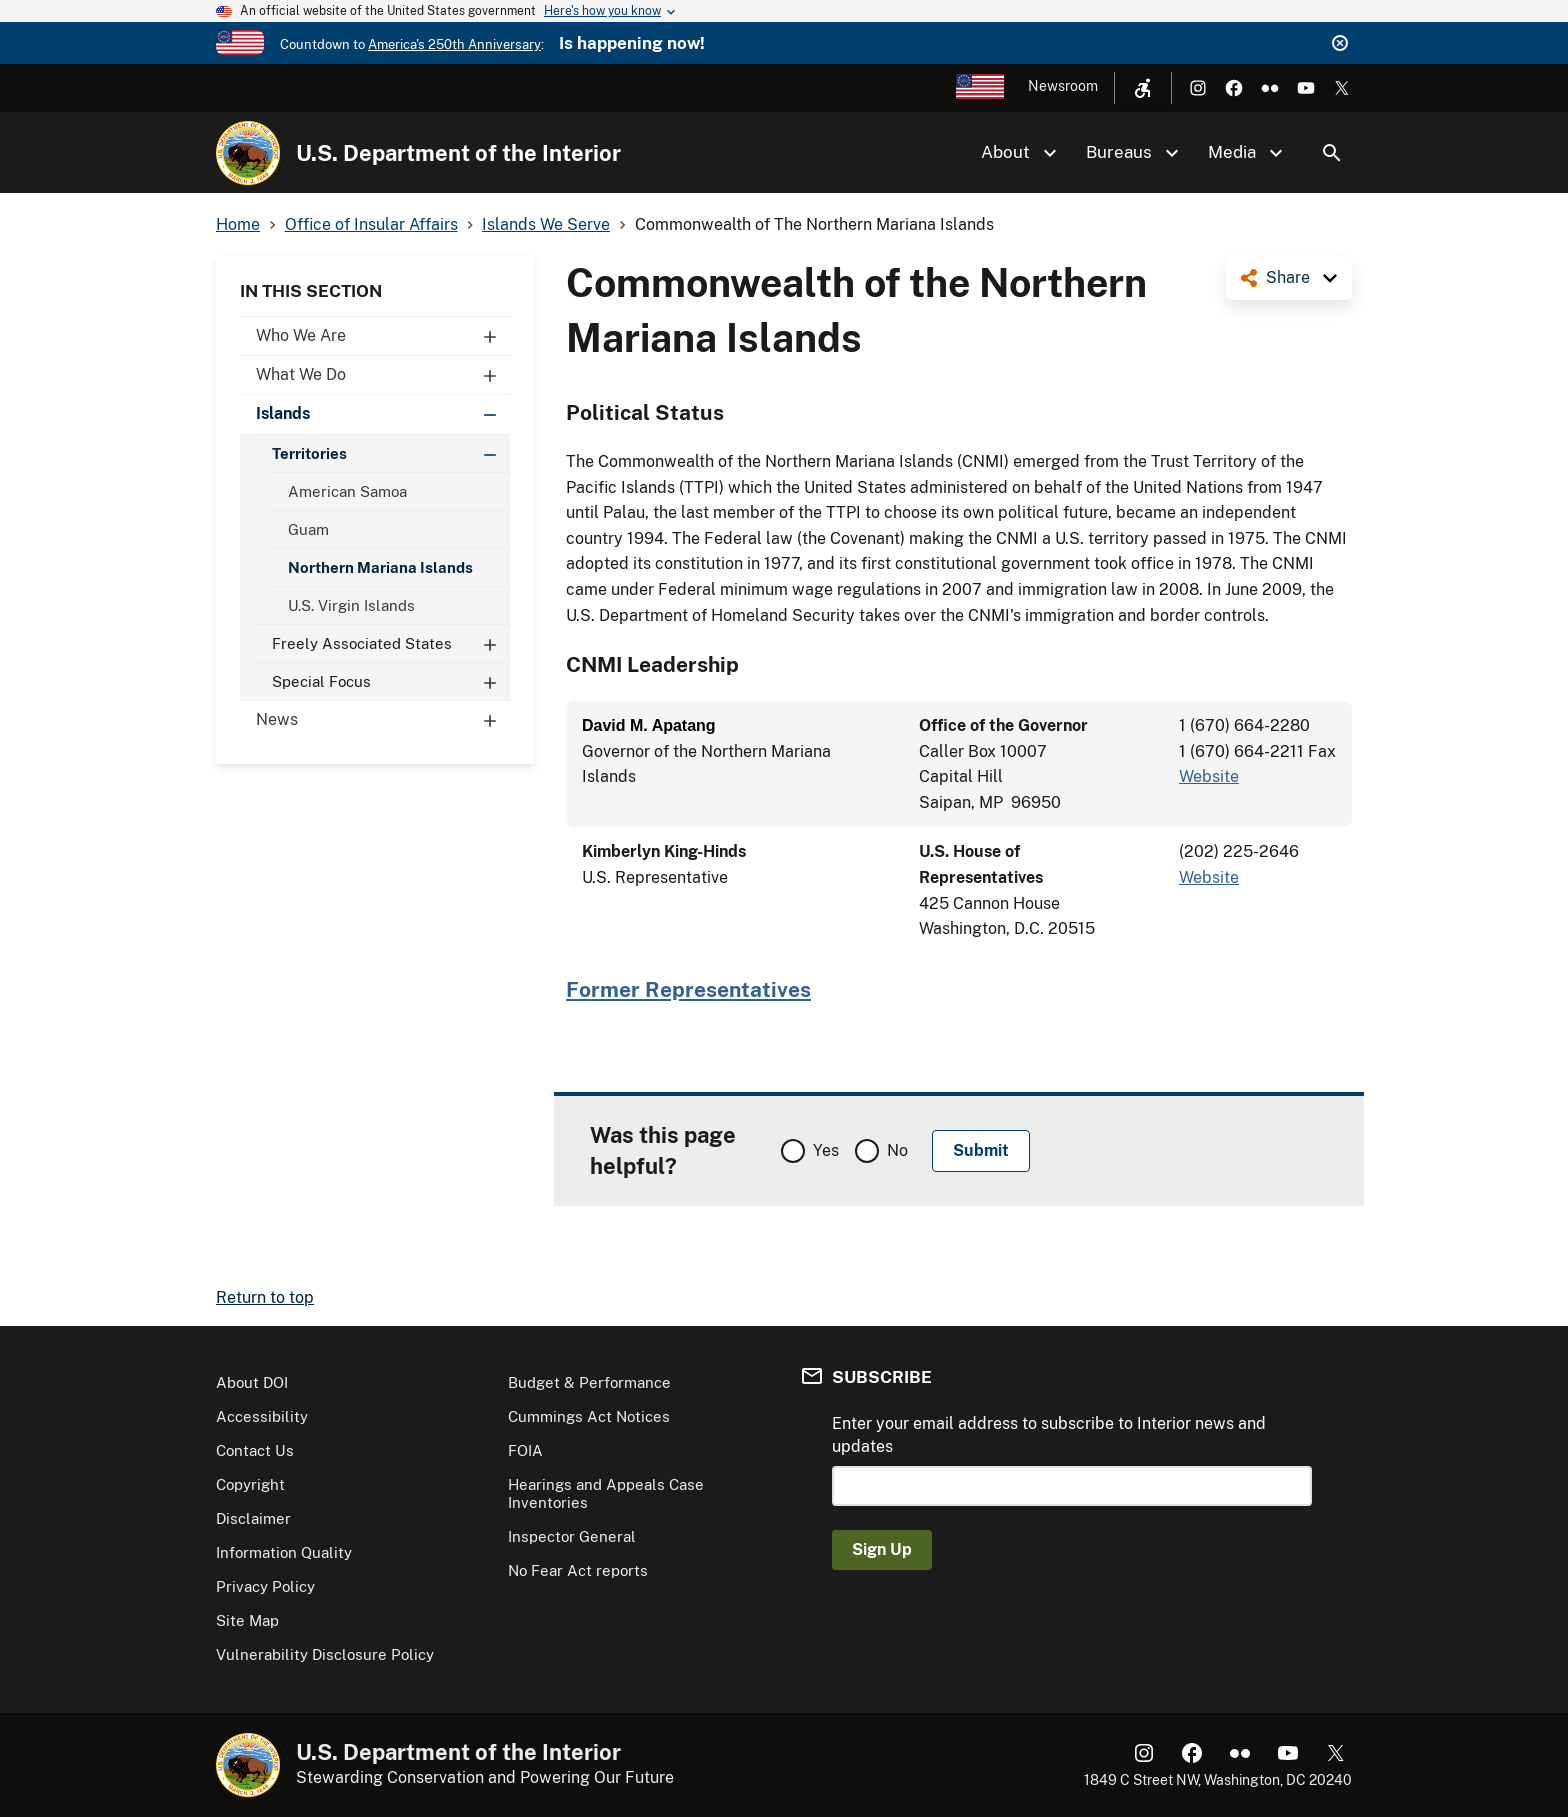 Image resolution: width=1568 pixels, height=1817 pixels. Describe the element at coordinates (262, 1416) in the screenshot. I see `Accessibility` at that location.